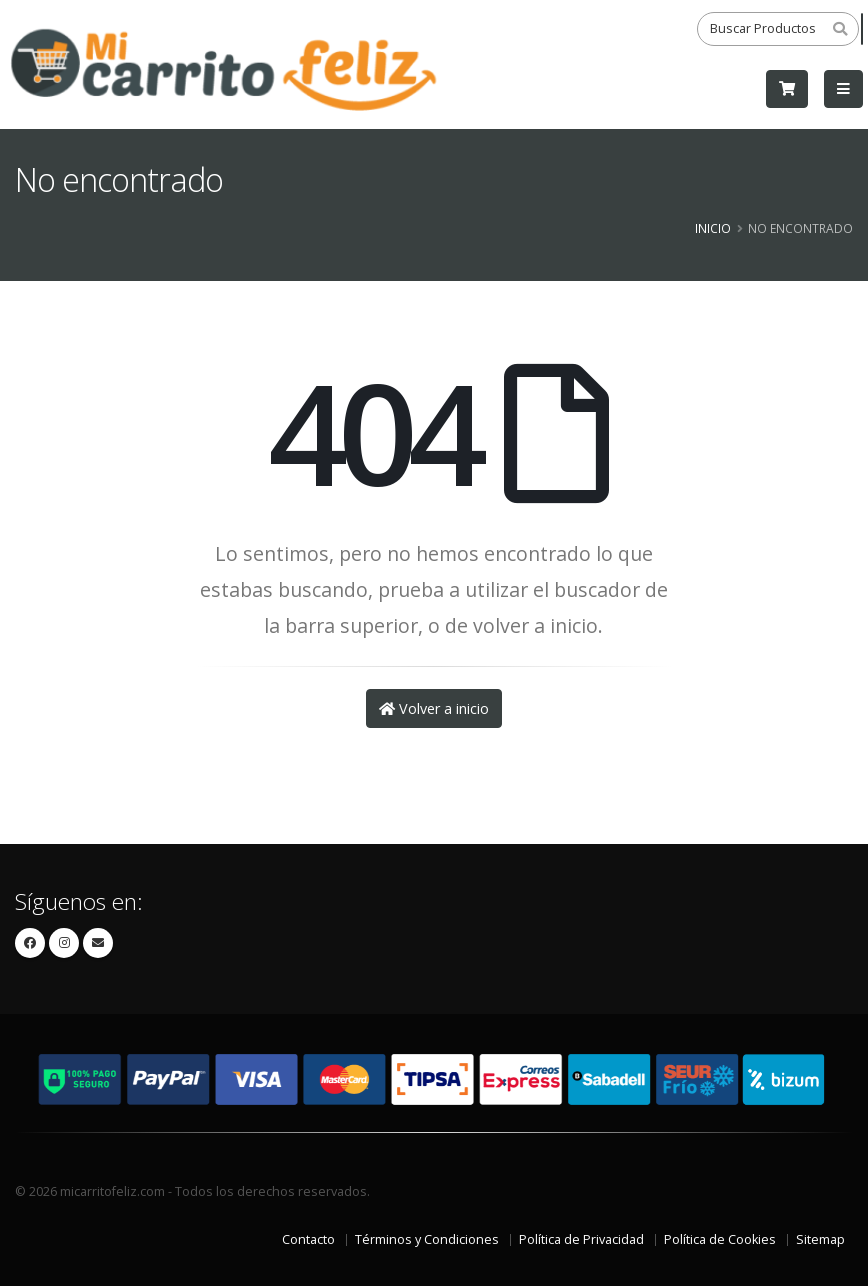 This screenshot has height=1286, width=868. I want to click on Inicio, so click(713, 228).